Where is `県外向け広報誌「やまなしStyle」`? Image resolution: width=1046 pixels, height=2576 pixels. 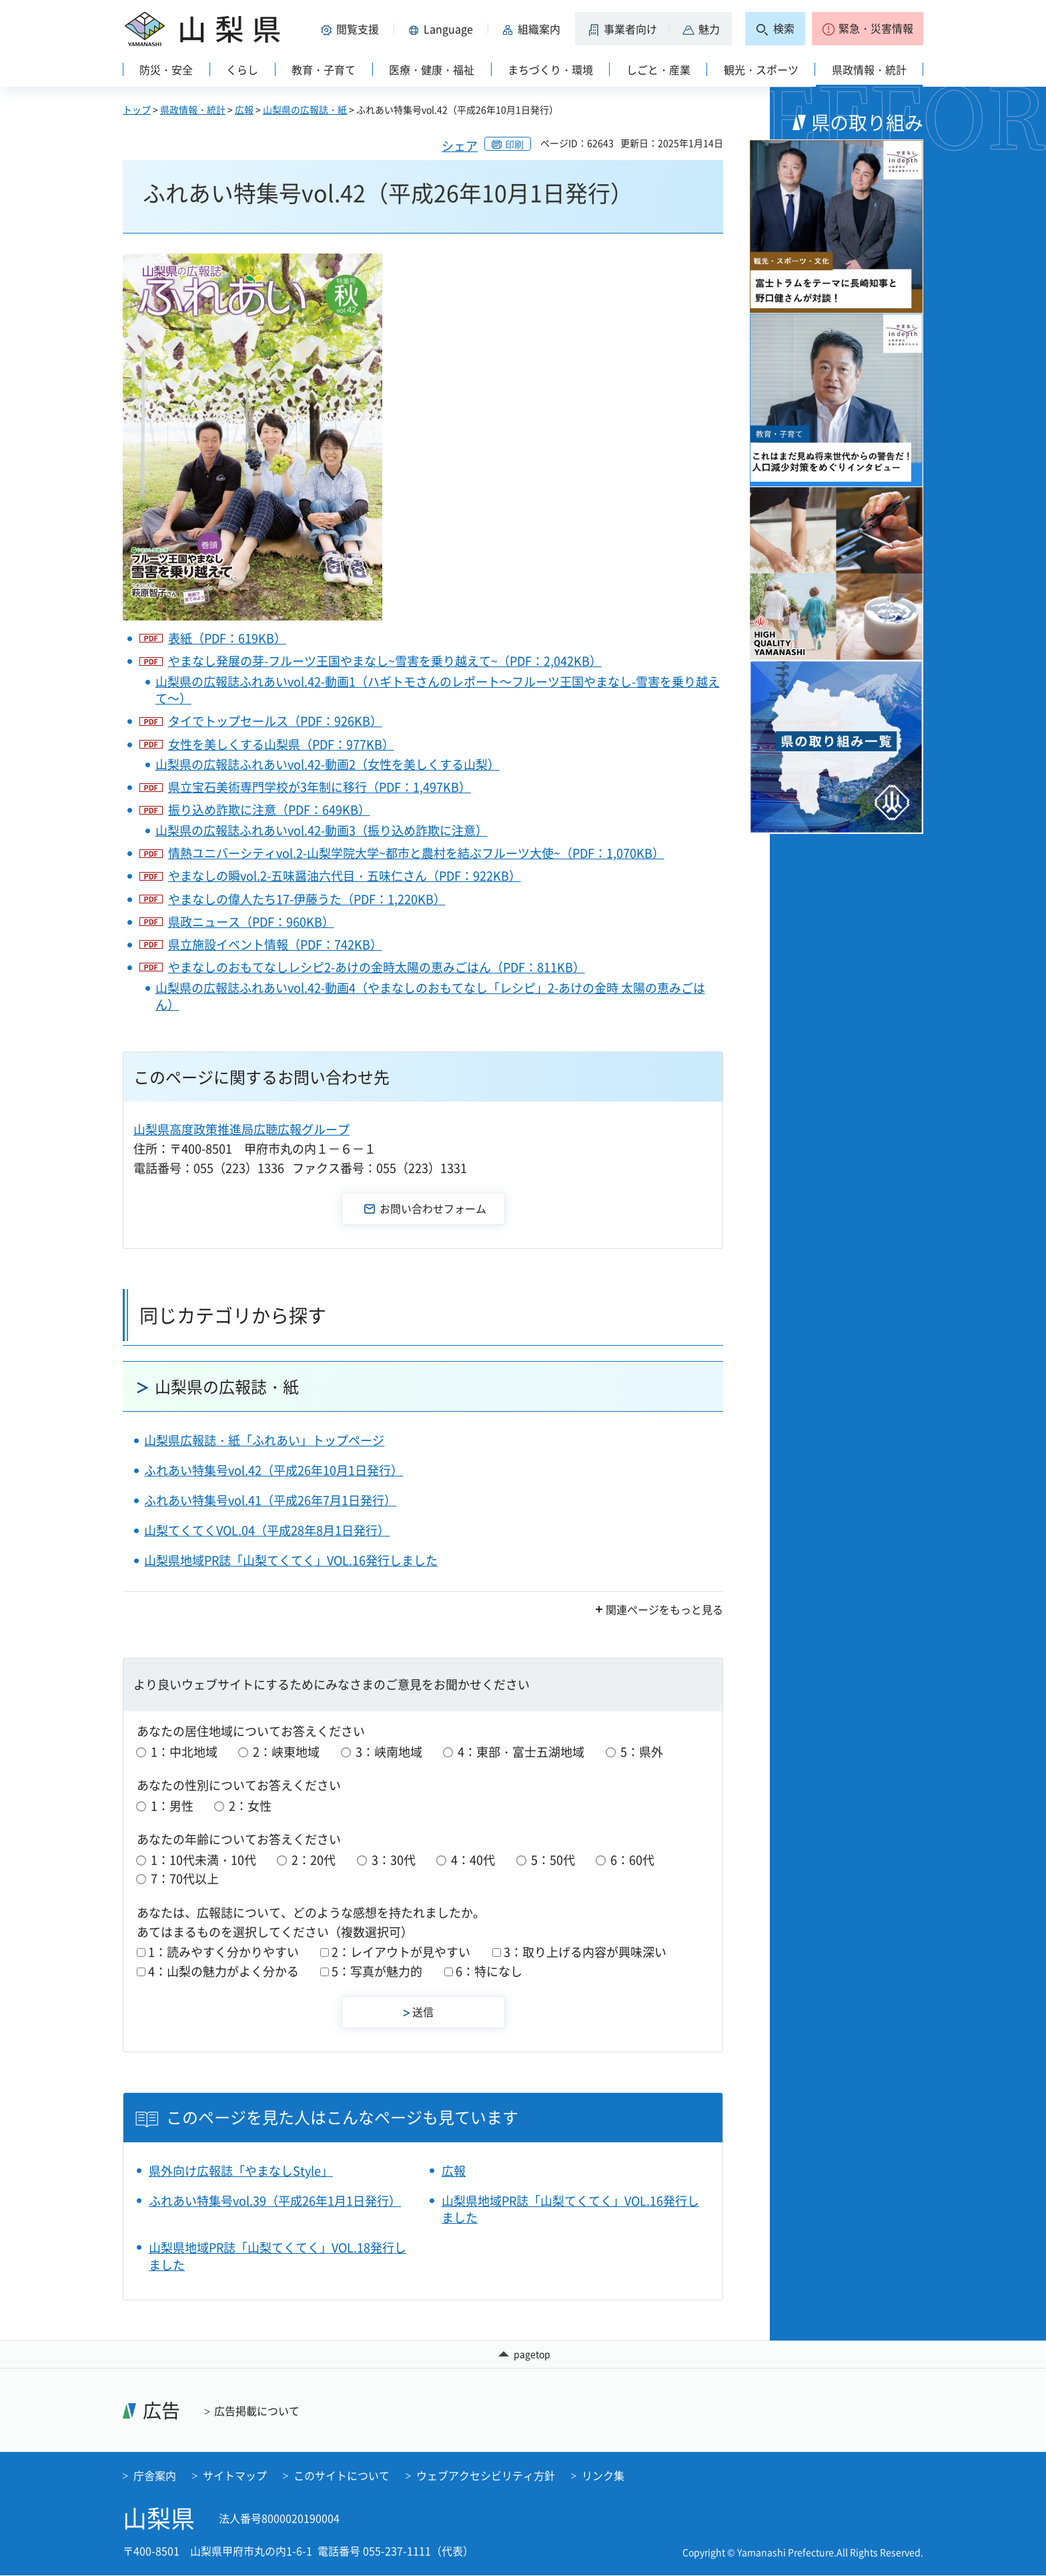
県外向け広報誌「やまなしStyle」 is located at coordinates (241, 2170).